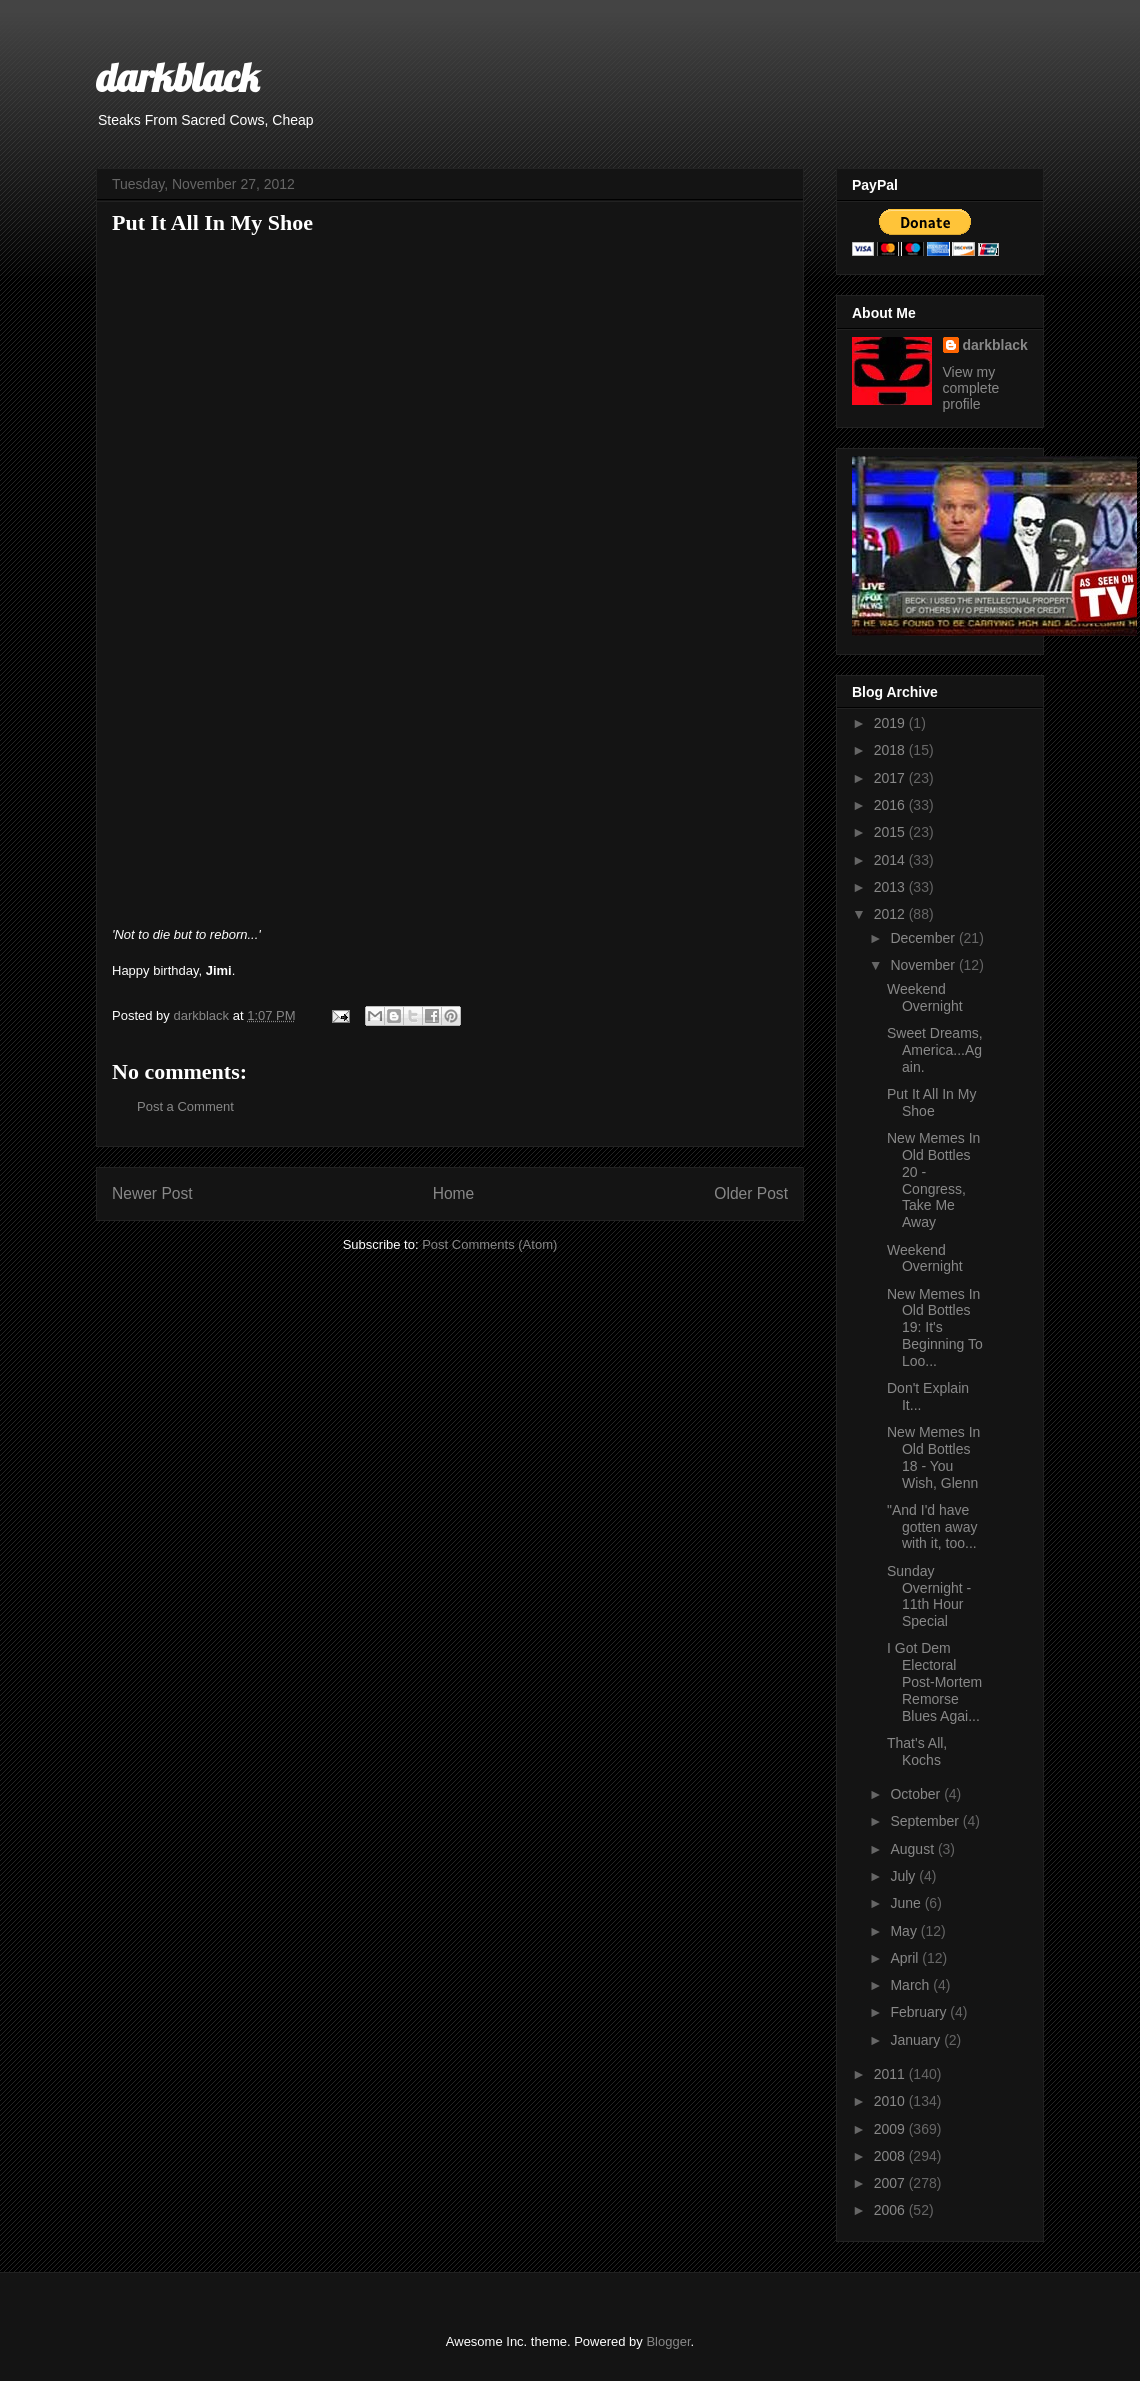 This screenshot has width=1140, height=2381. I want to click on May, so click(905, 1931).